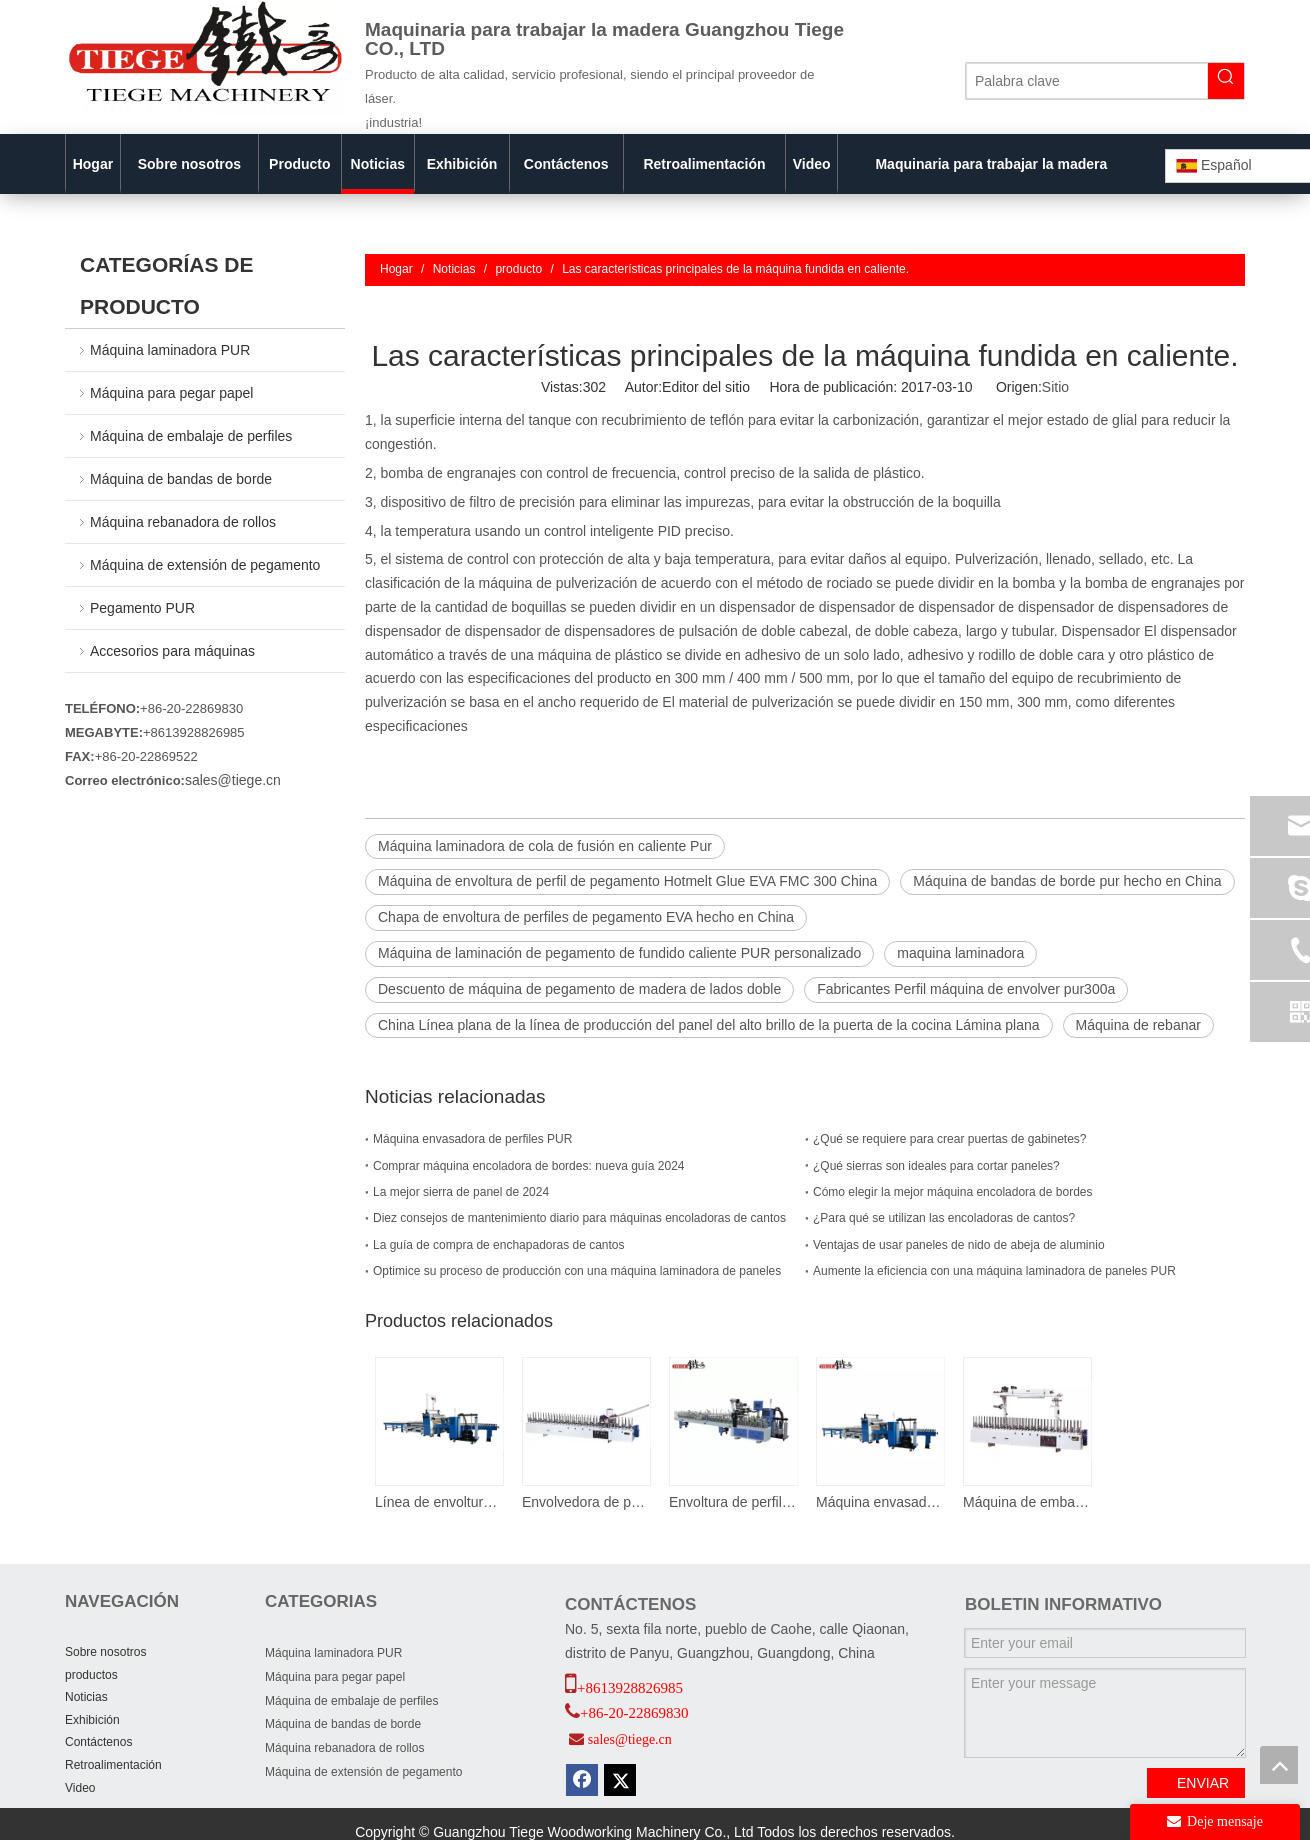 This screenshot has height=1840, width=1310. I want to click on Video, so click(80, 1788).